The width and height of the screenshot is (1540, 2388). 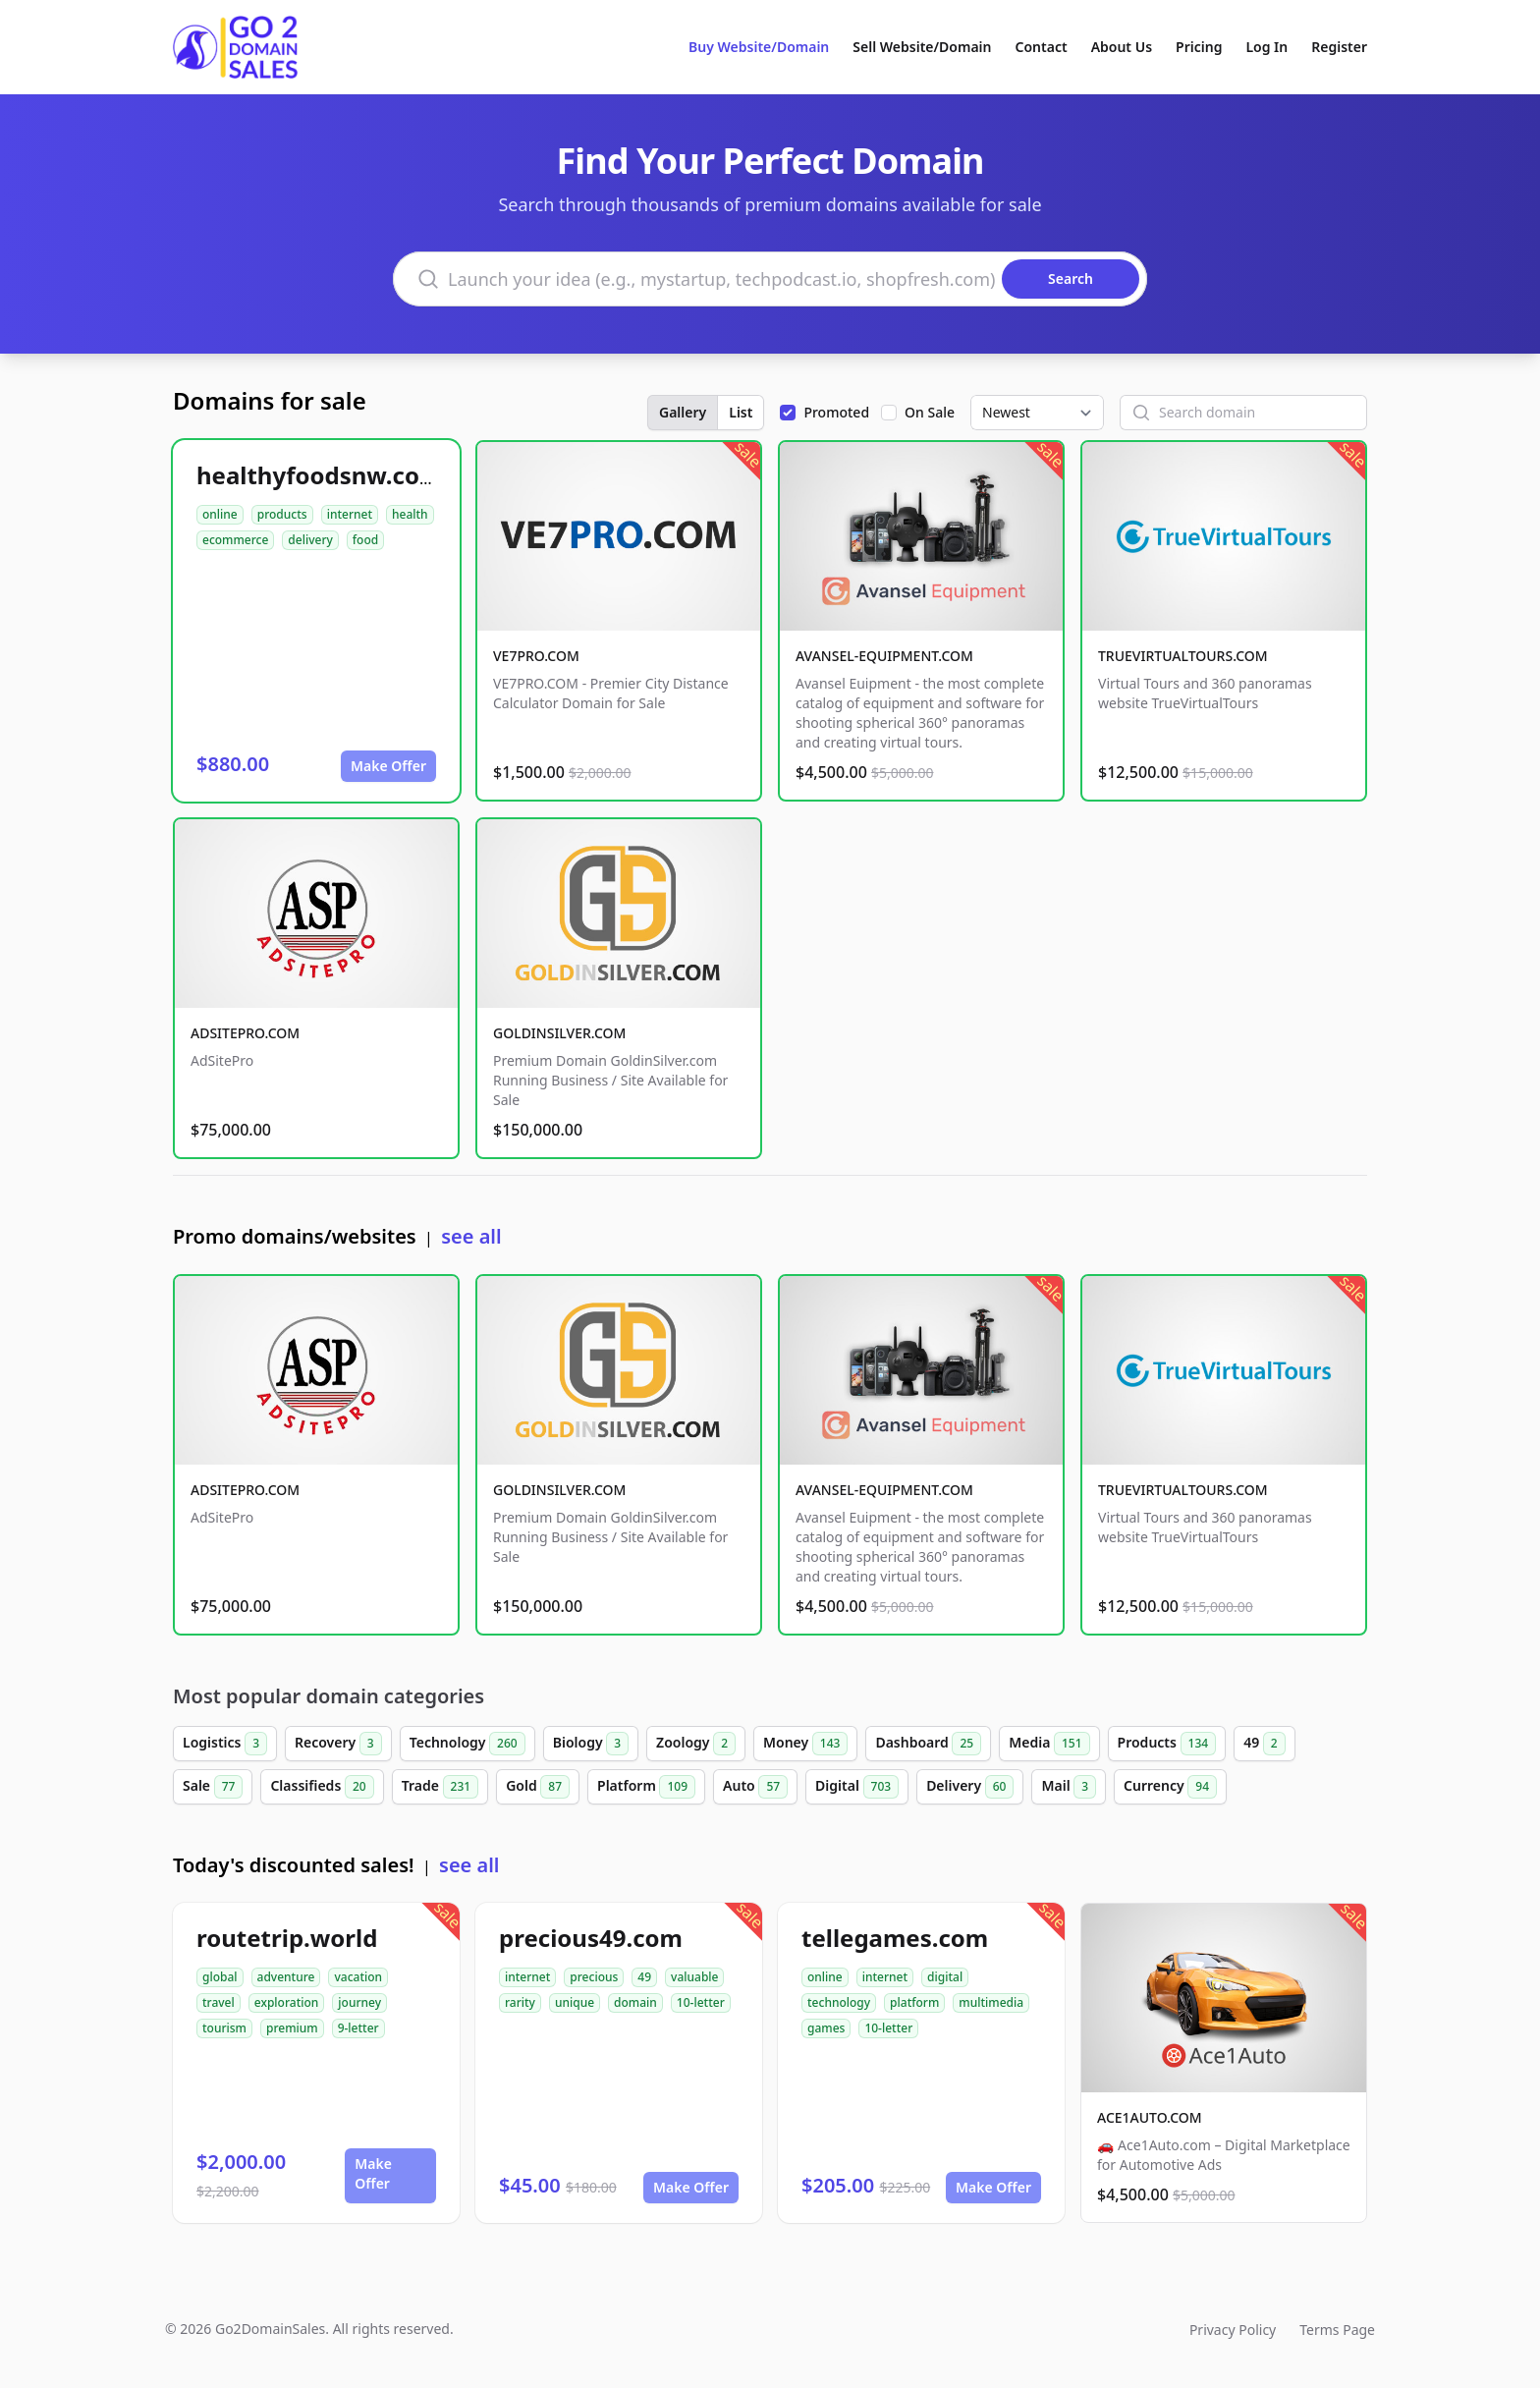 I want to click on platform, so click(x=914, y=2002).